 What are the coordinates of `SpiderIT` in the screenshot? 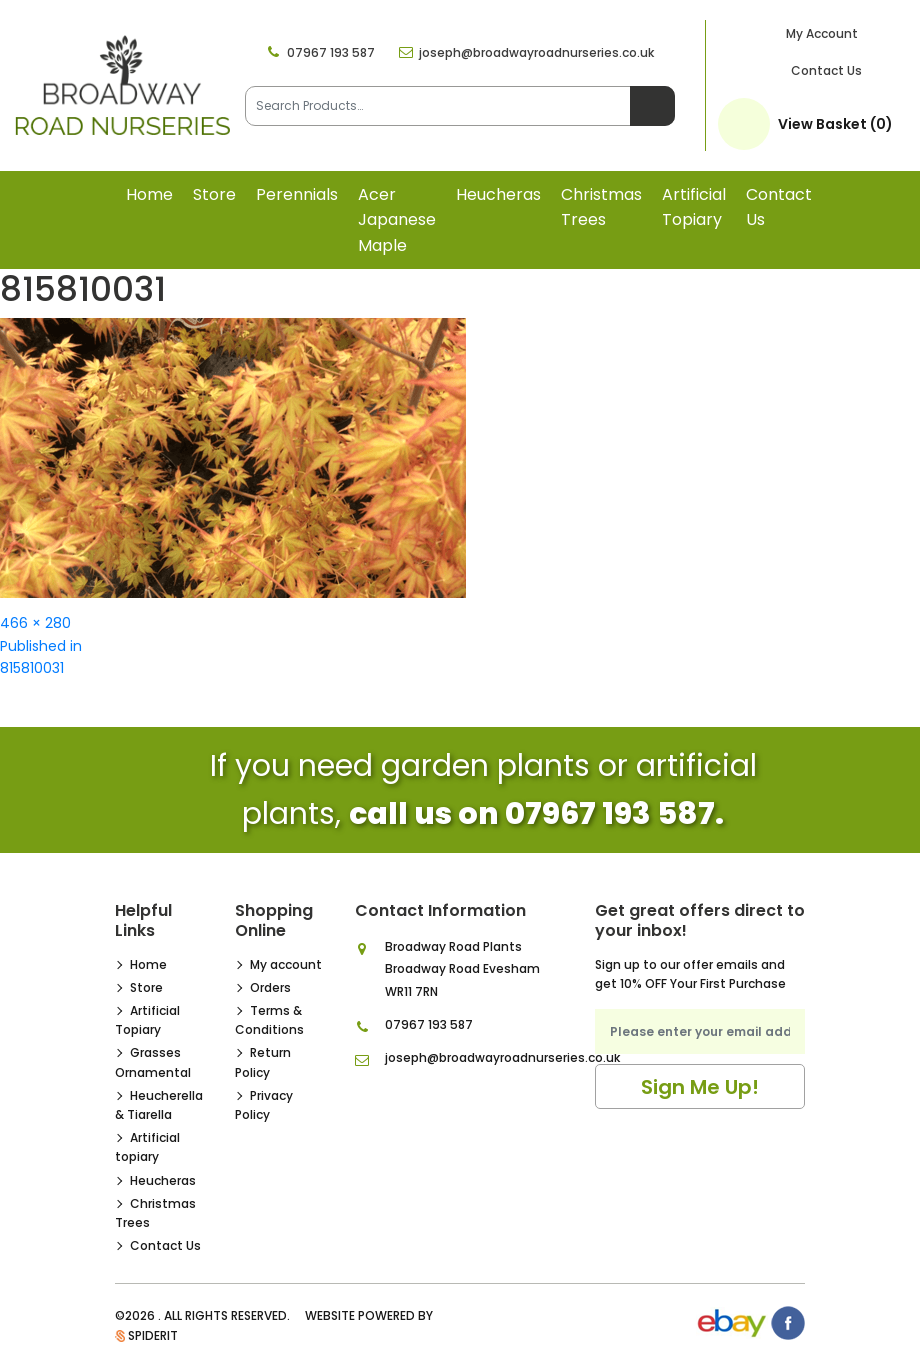 It's located at (153, 1335).